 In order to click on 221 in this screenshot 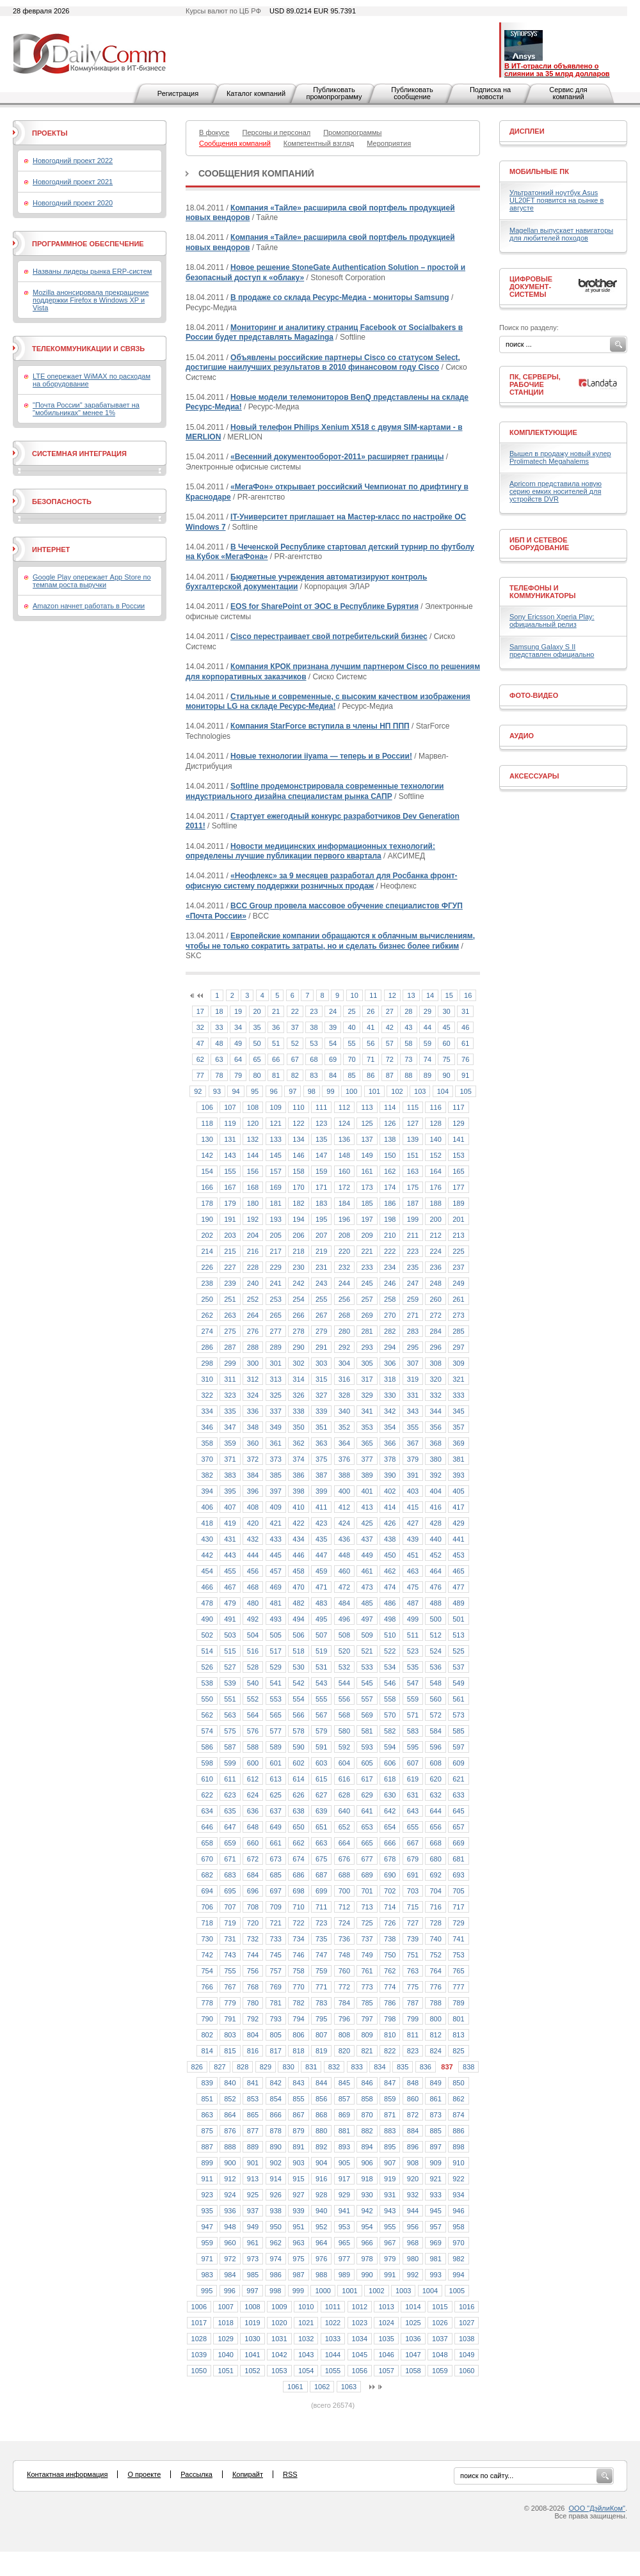, I will do `click(366, 1251)`.